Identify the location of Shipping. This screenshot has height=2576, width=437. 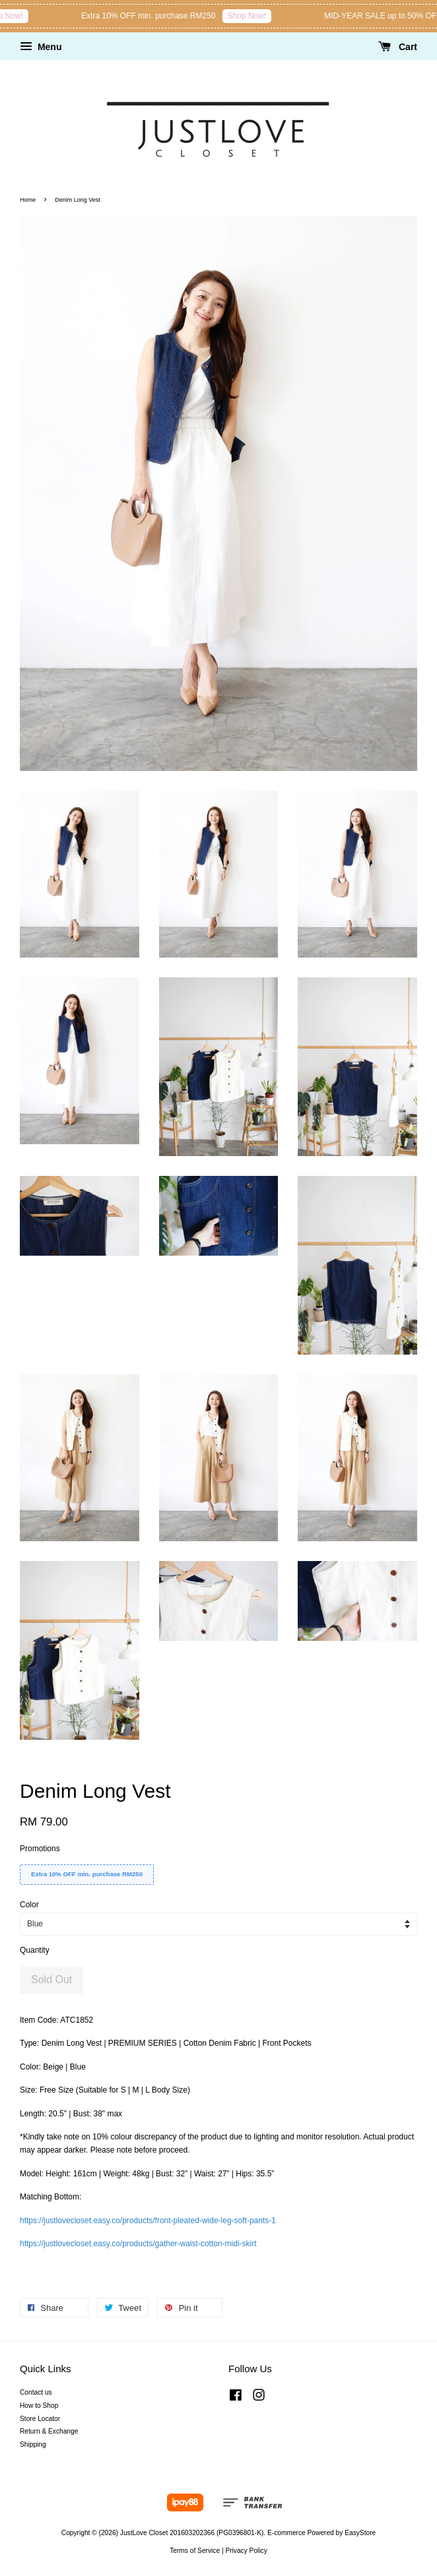
(33, 2444).